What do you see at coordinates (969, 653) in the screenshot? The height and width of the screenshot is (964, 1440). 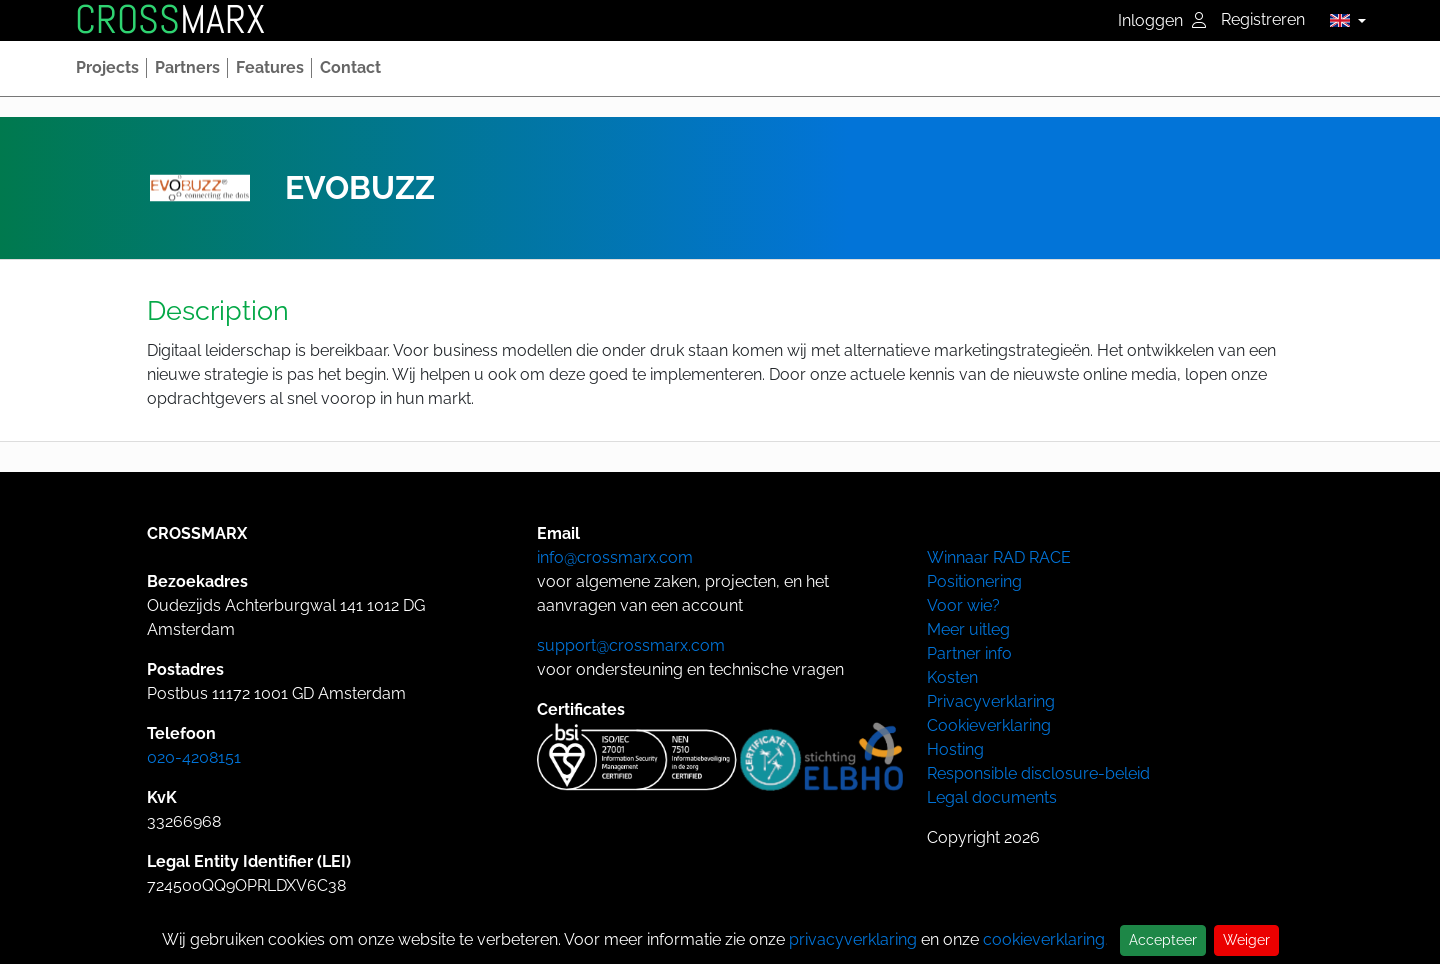 I see `Partner info` at bounding box center [969, 653].